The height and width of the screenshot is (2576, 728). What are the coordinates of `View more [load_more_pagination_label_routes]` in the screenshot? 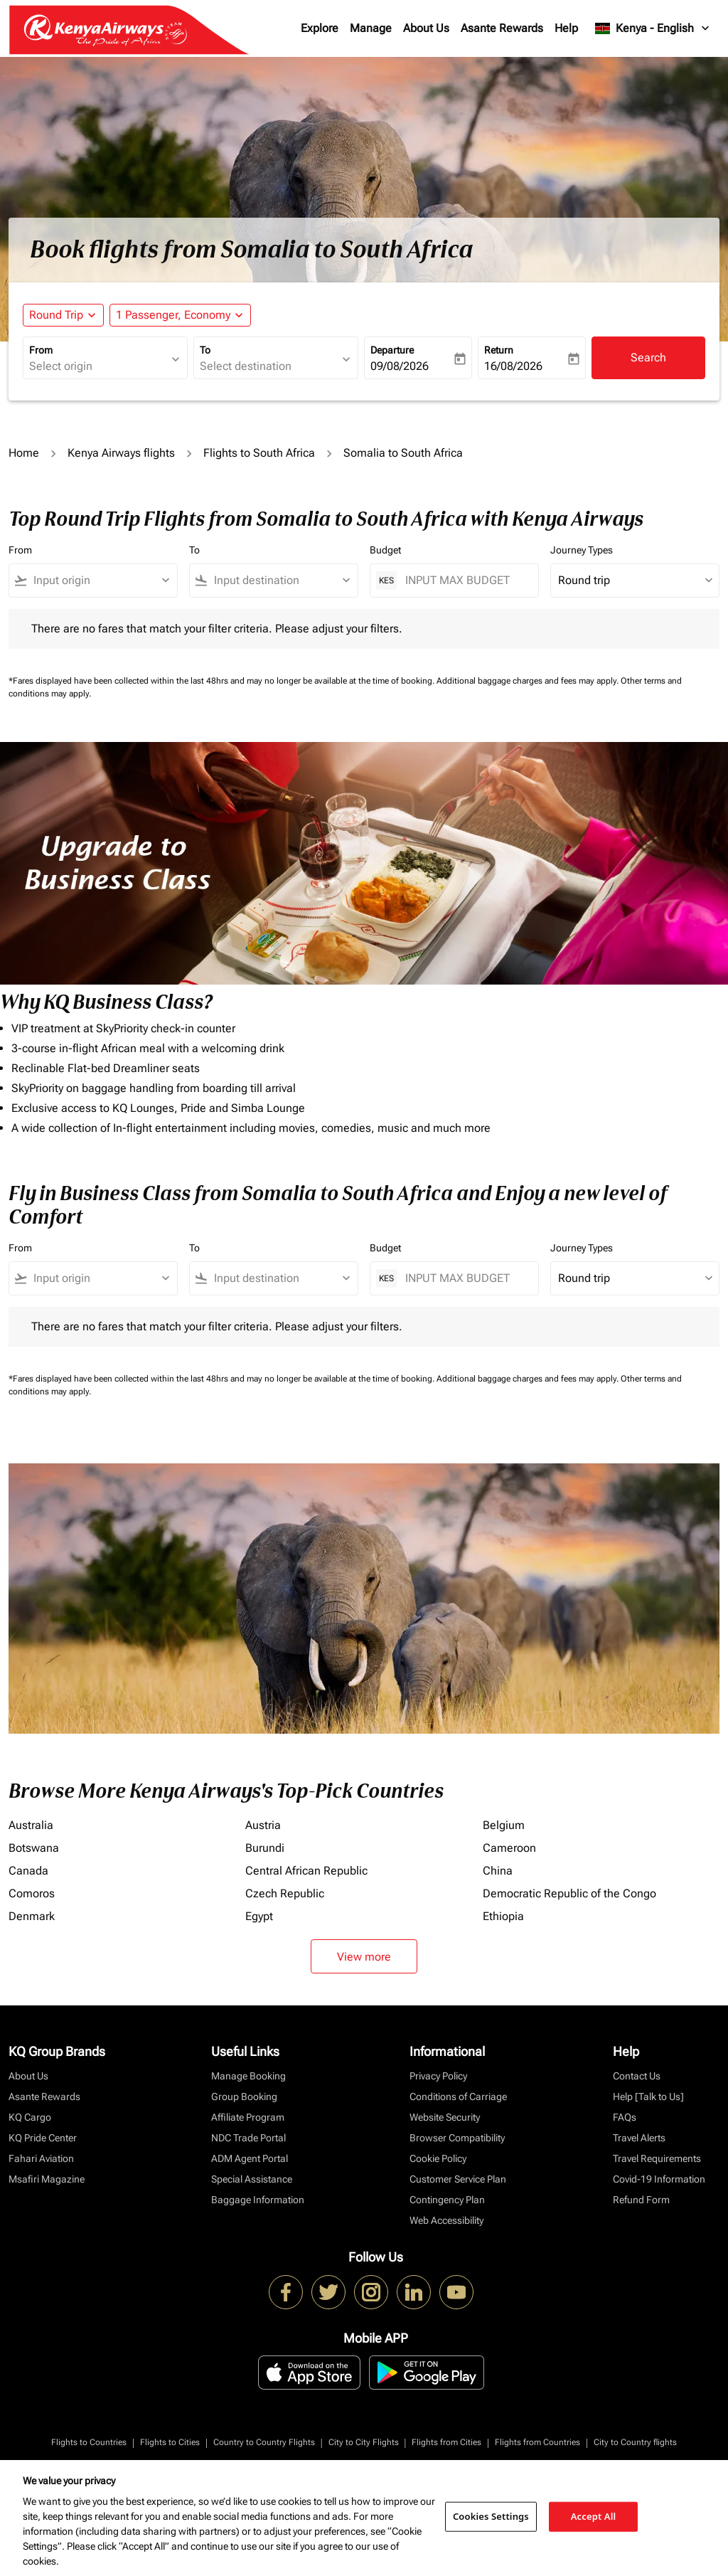 It's located at (364, 1956).